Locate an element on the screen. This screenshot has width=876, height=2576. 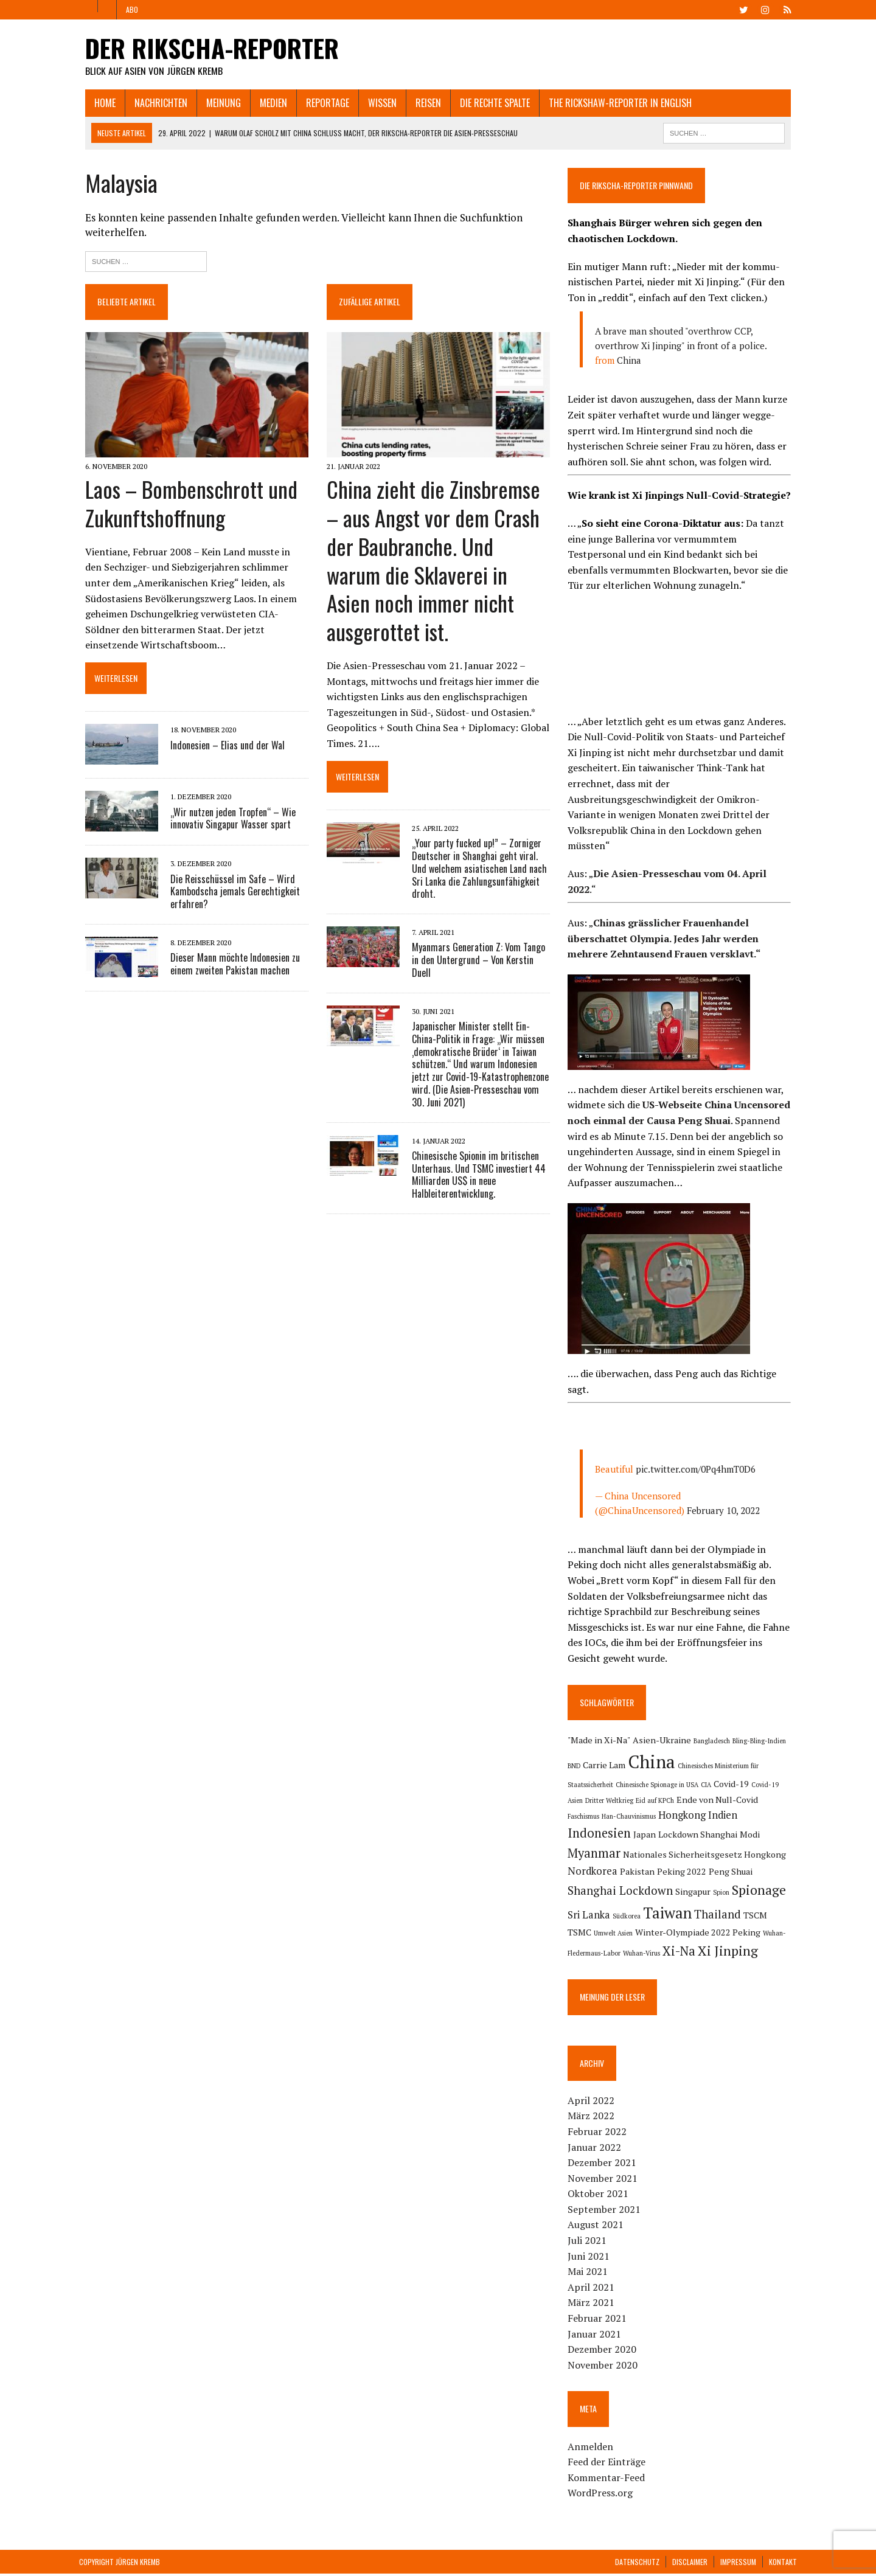
März 2022 is located at coordinates (592, 2118).